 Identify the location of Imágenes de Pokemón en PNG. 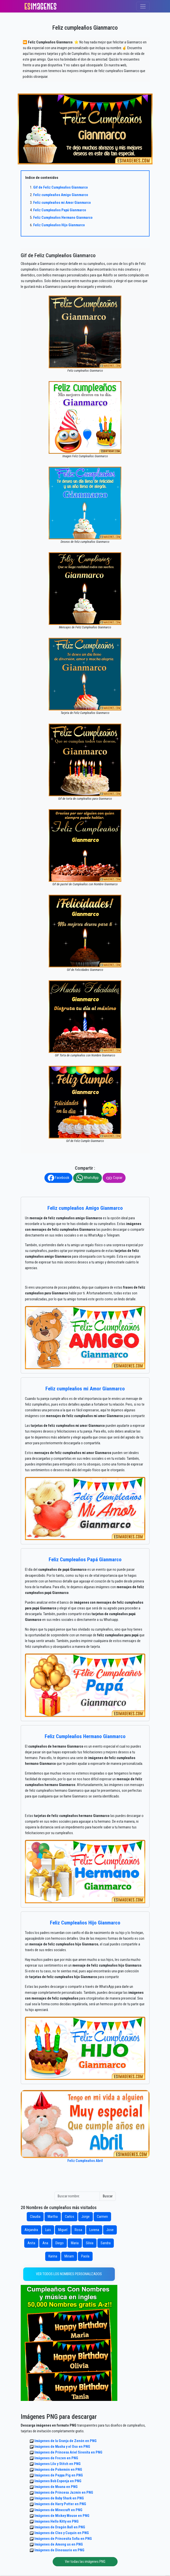
(58, 2469).